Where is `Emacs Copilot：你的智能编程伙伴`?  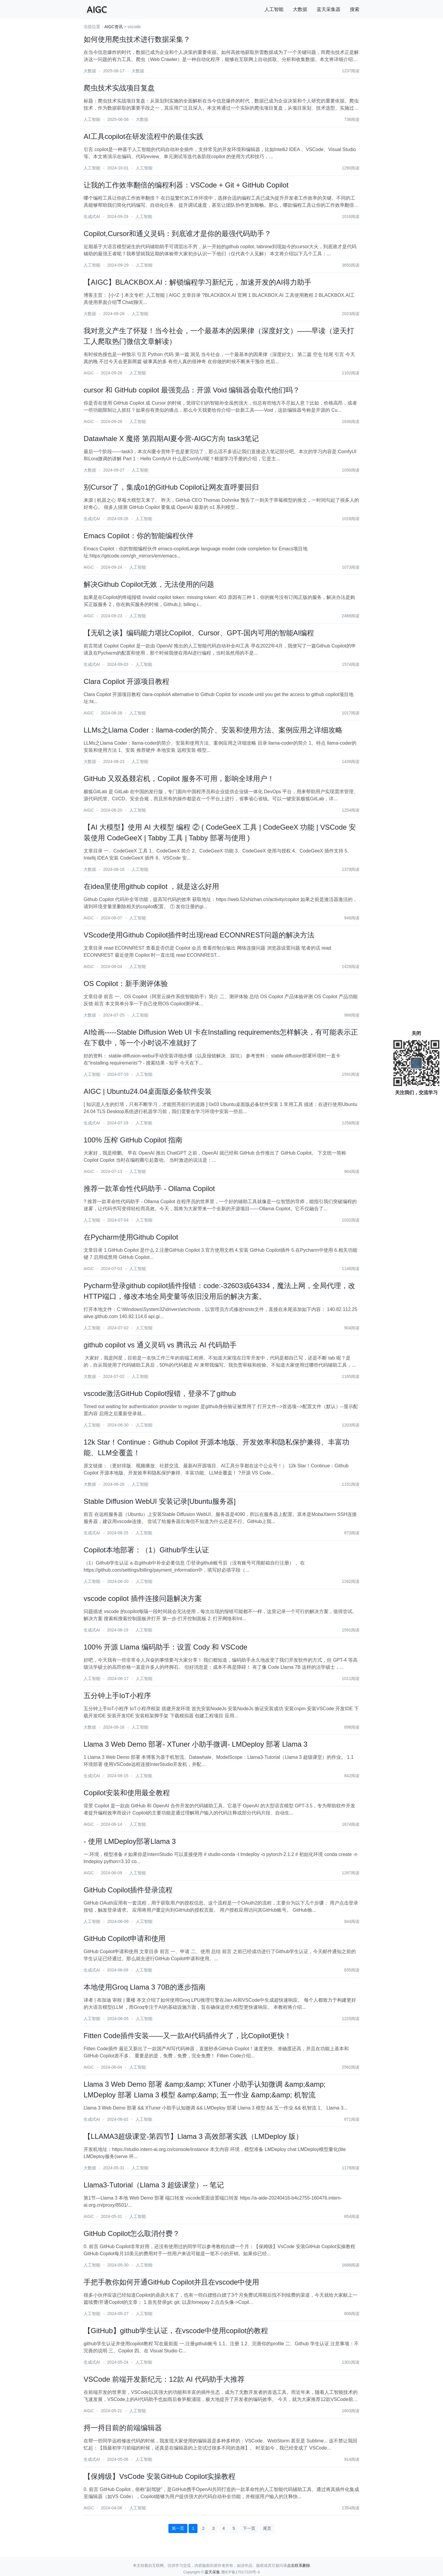
Emacs Copilot：你的智能编程伙伴 is located at coordinates (139, 536).